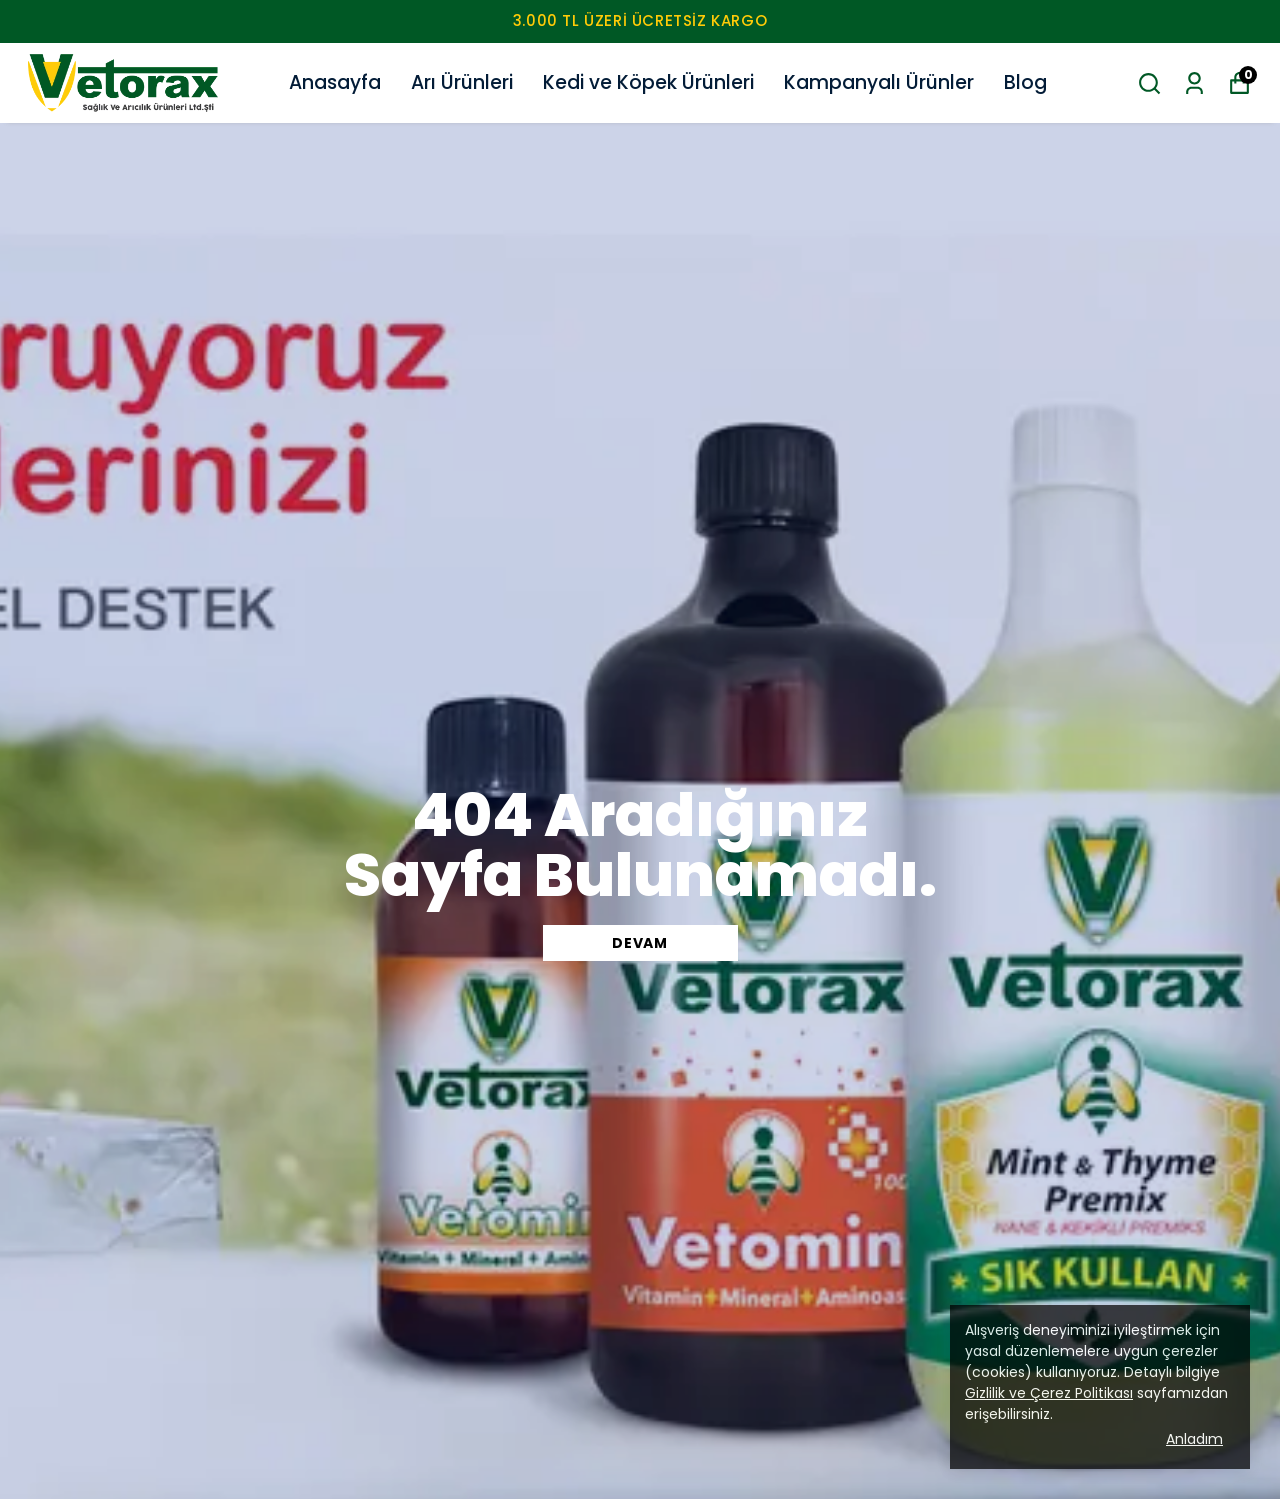 The image size is (1280, 1499). Describe the element at coordinates (462, 82) in the screenshot. I see `Arı Ürünleri` at that location.